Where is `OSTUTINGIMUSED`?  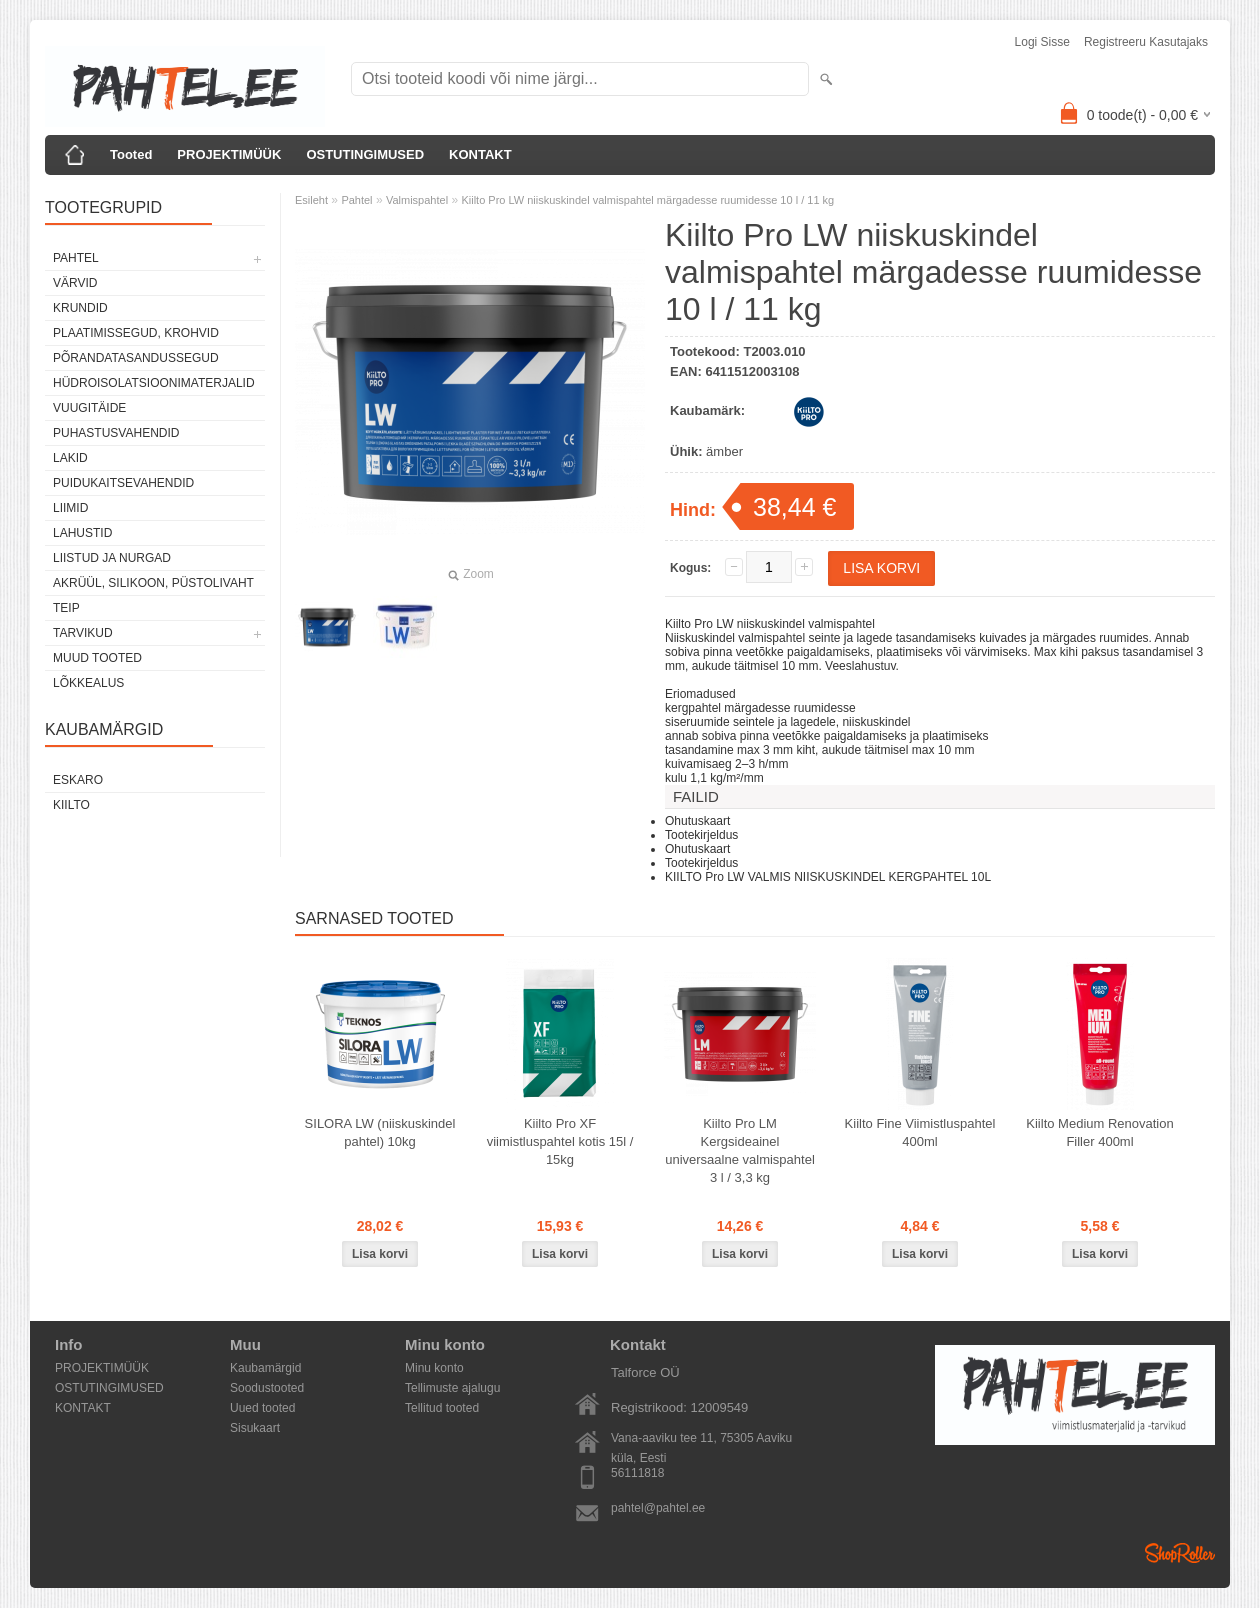 OSTUTINGIMUSED is located at coordinates (365, 154).